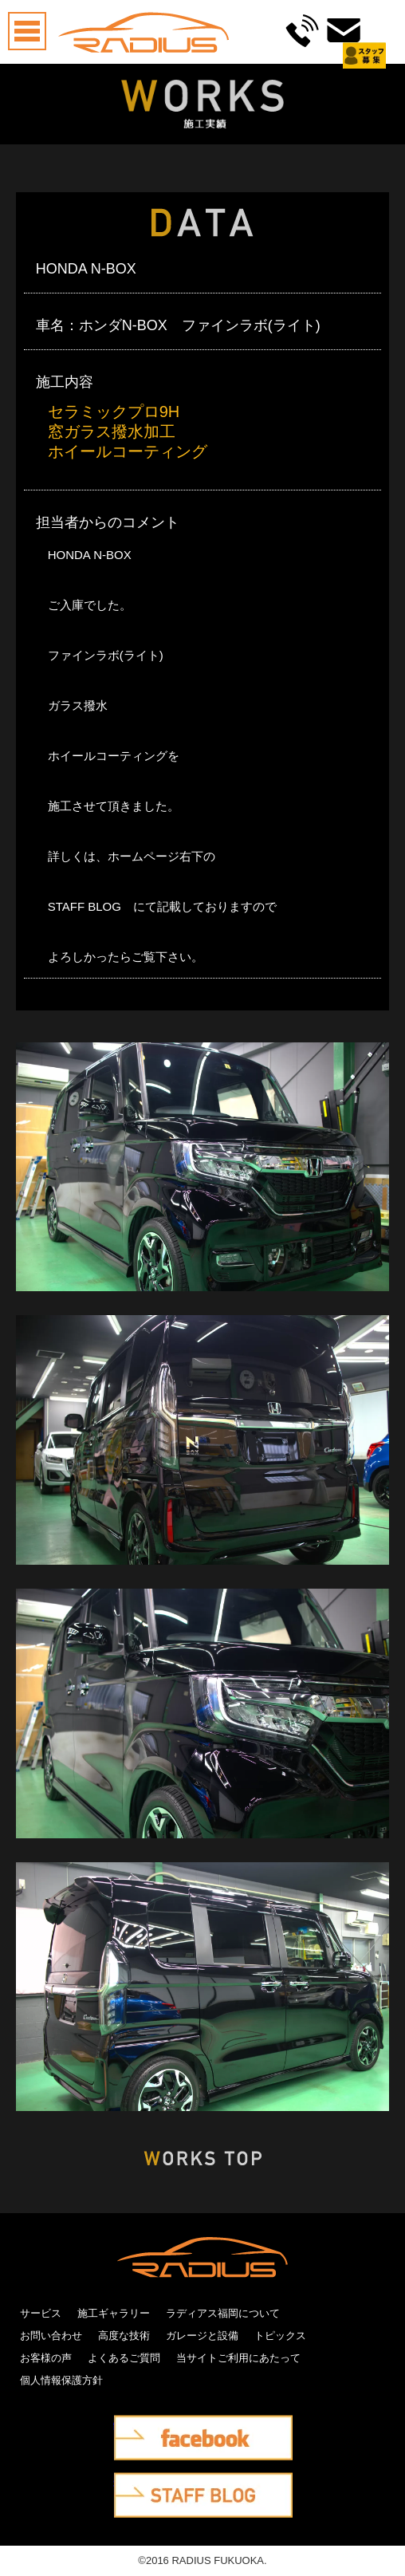 This screenshot has height=2576, width=405. What do you see at coordinates (124, 2358) in the screenshot?
I see `よくあるご質問` at bounding box center [124, 2358].